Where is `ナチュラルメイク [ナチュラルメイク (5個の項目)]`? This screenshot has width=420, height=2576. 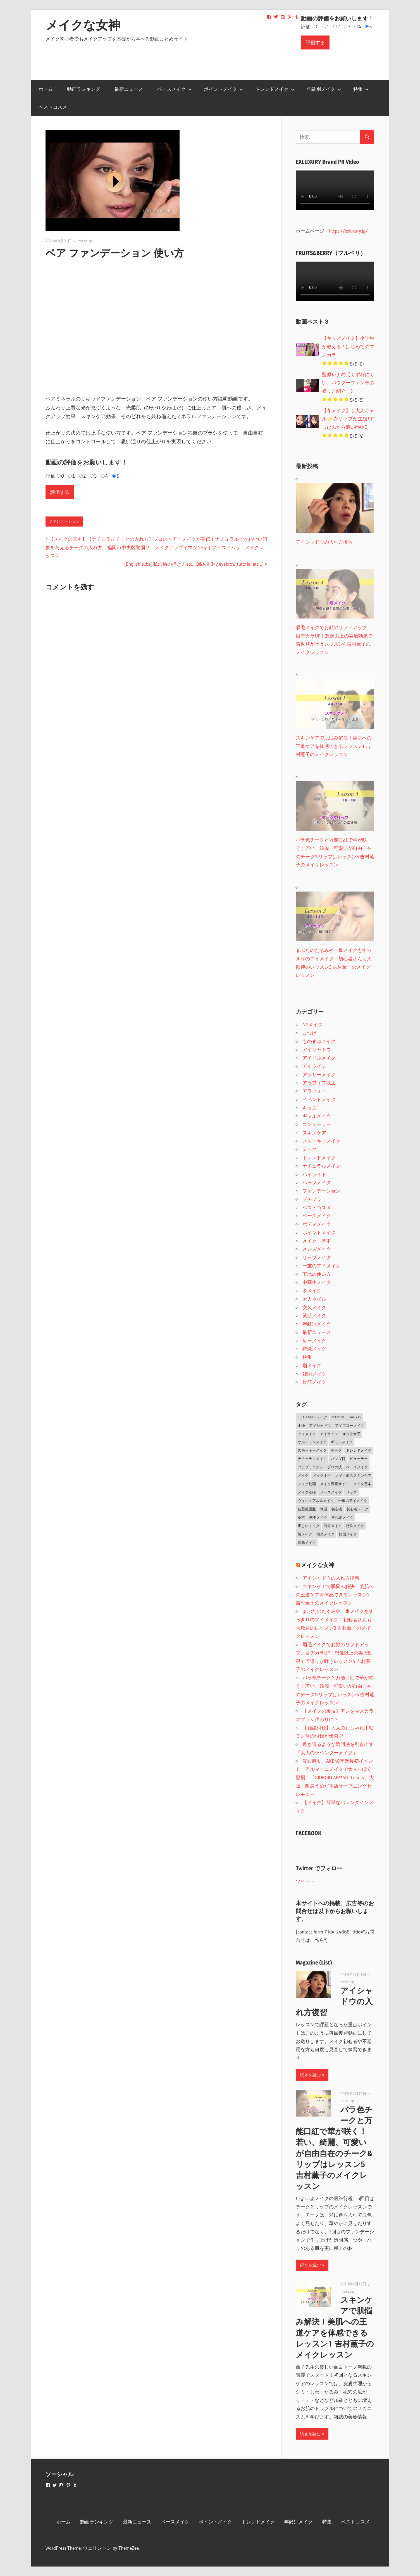
ナチュラルメイク [ナチュラルメイク (5個の項目)] is located at coordinates (312, 1458).